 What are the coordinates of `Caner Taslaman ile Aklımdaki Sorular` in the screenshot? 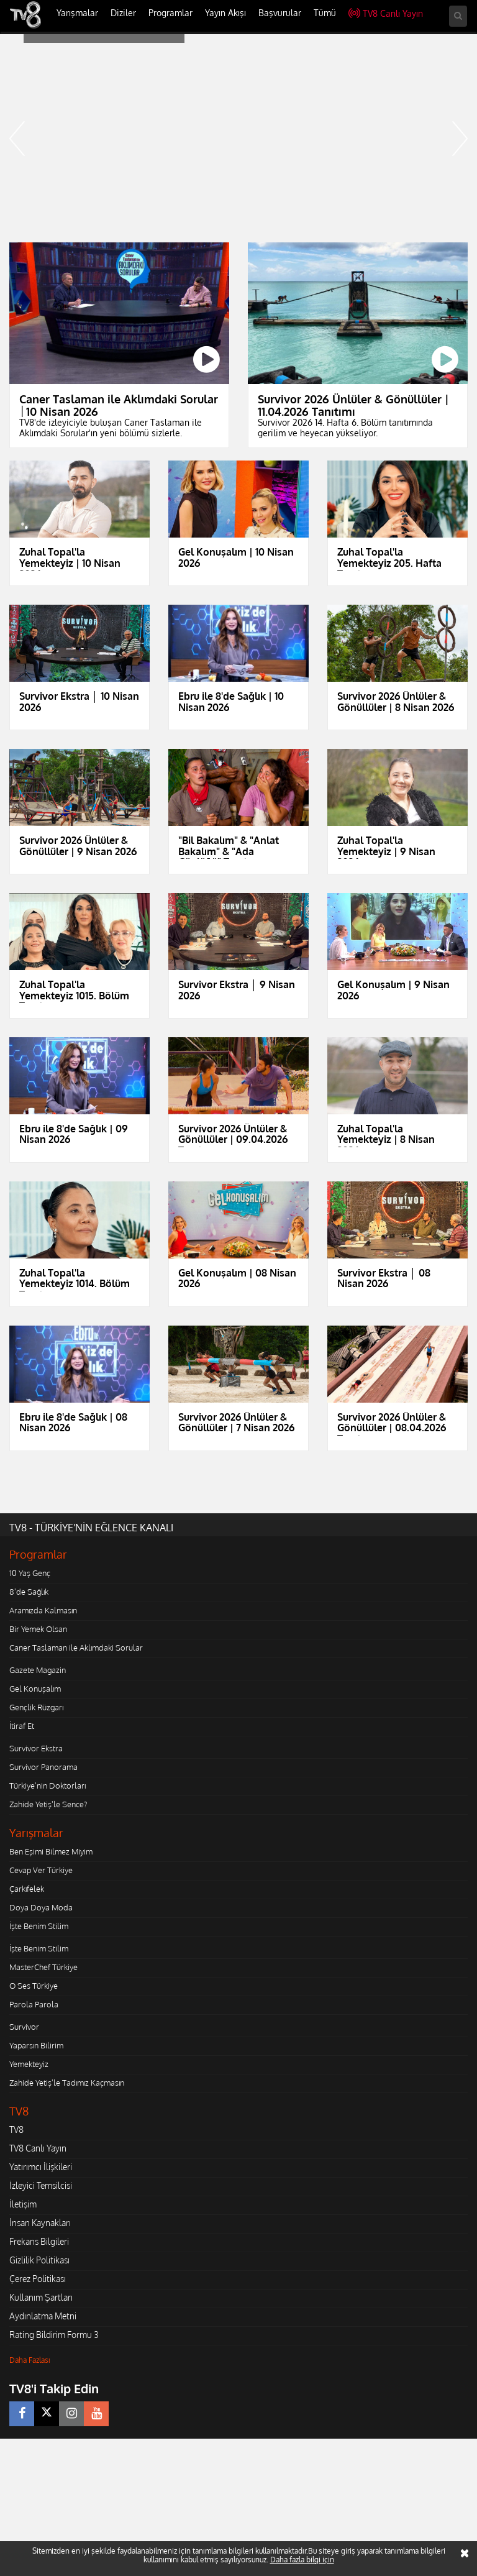 It's located at (76, 1647).